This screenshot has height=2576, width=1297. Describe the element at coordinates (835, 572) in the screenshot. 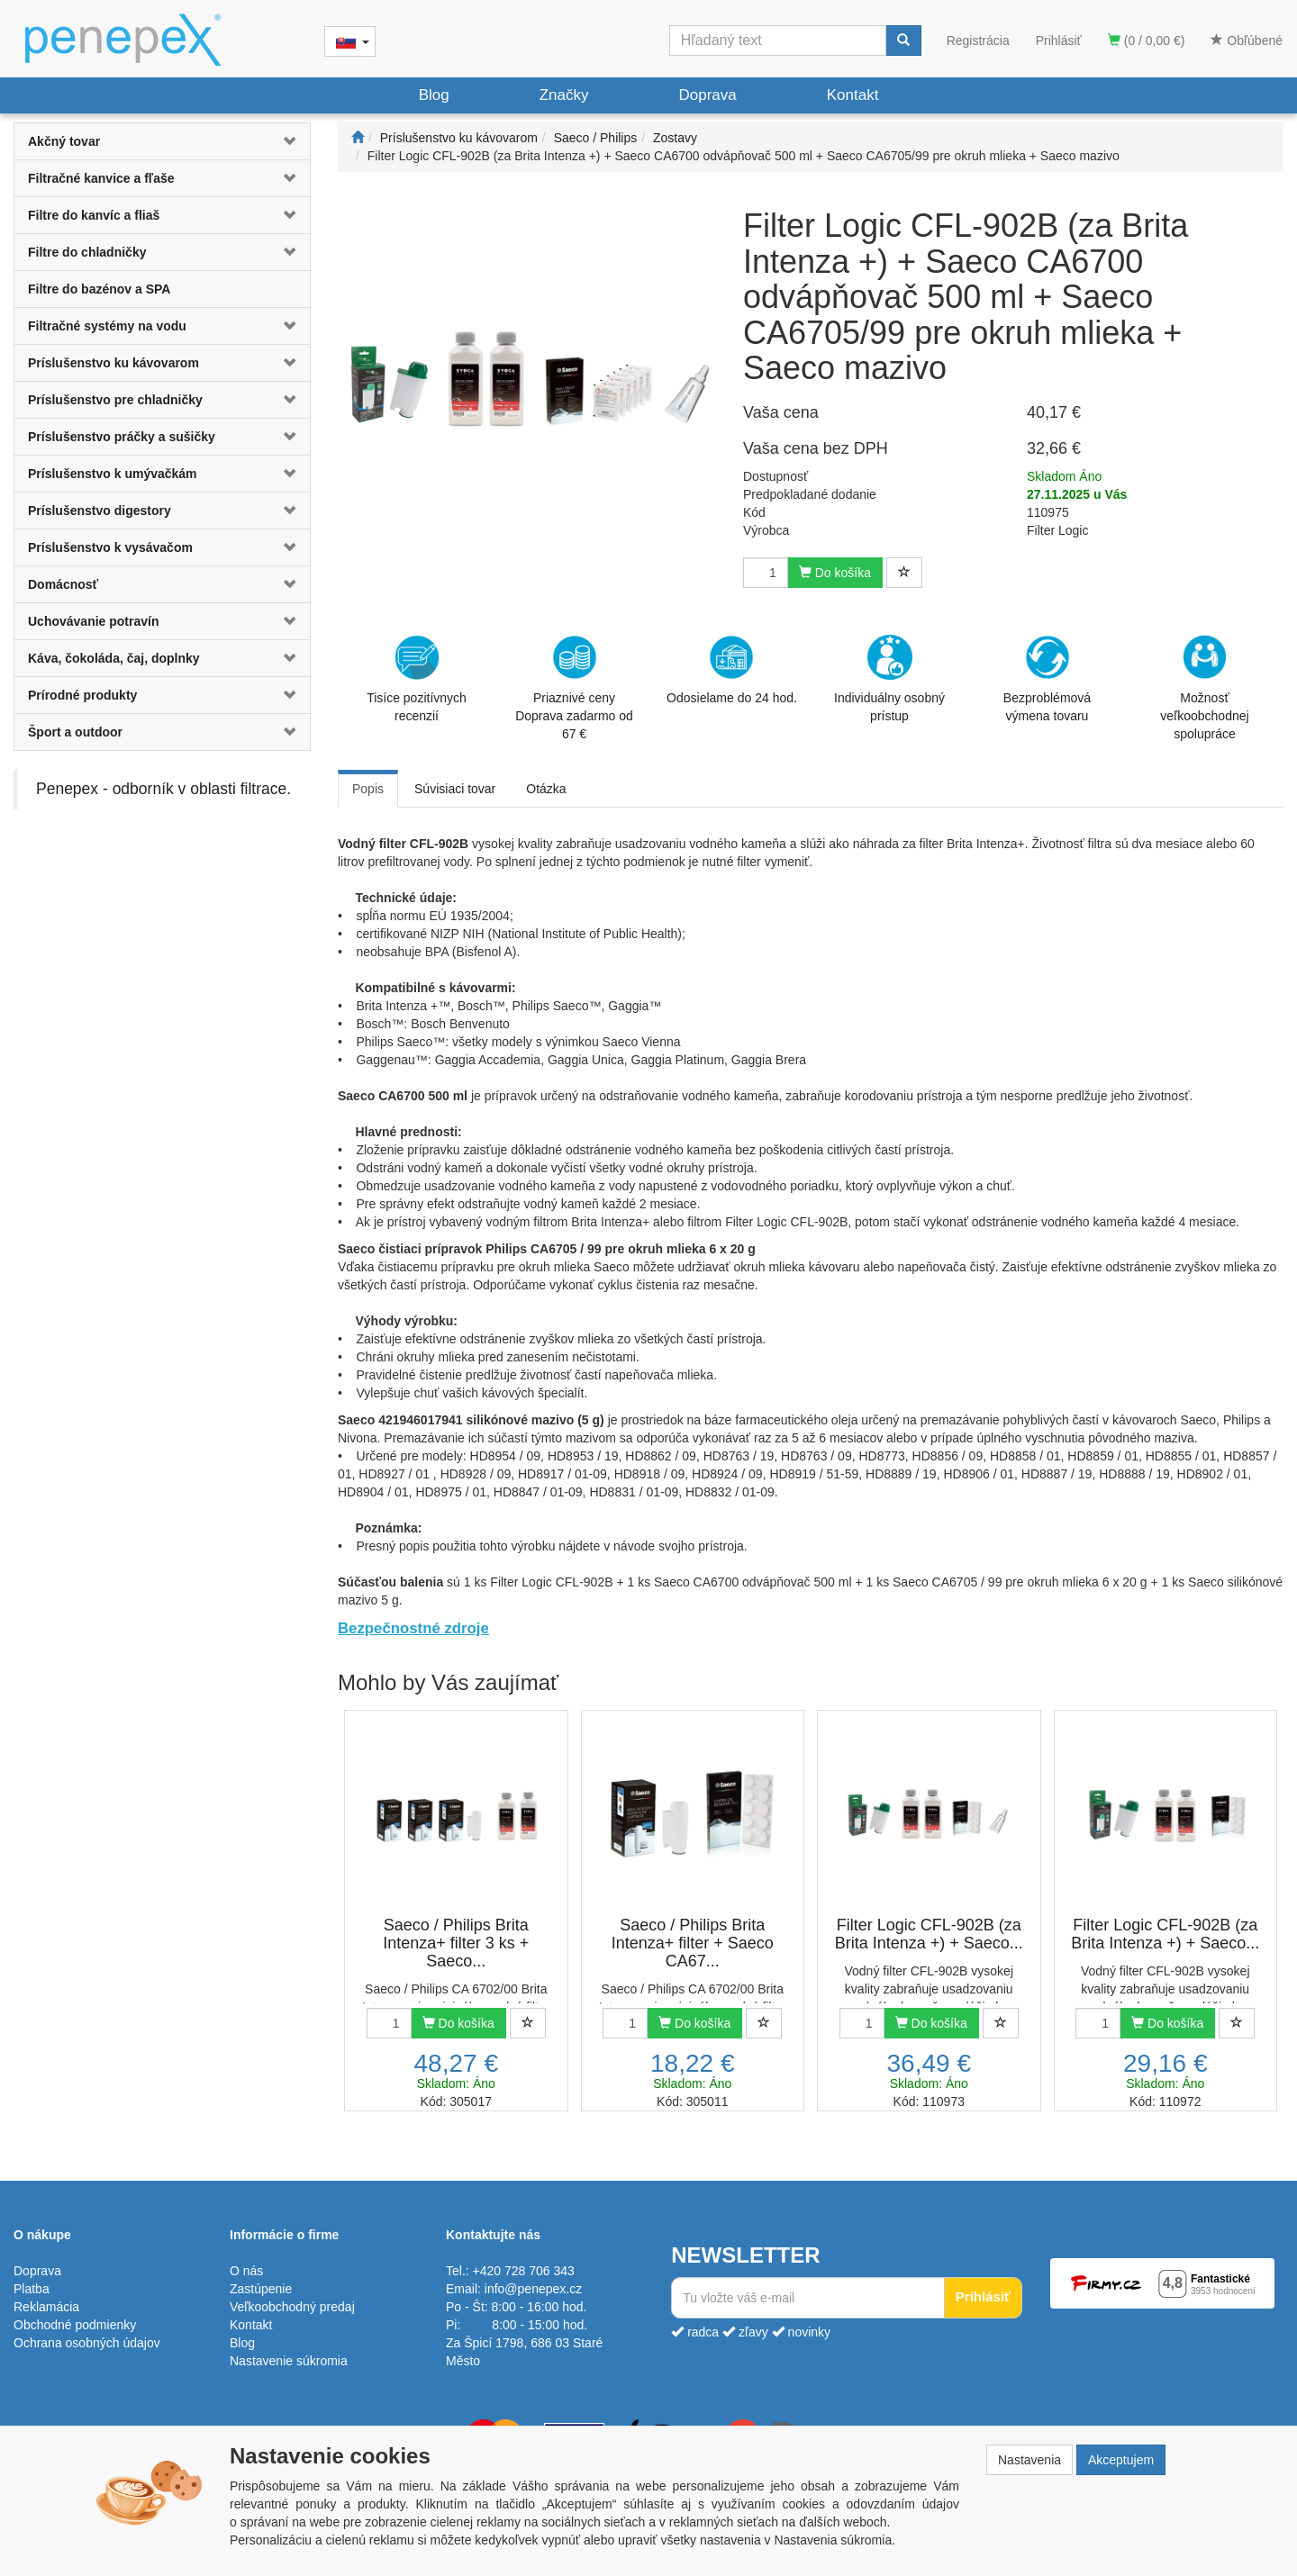

I see `Do košíka` at that location.